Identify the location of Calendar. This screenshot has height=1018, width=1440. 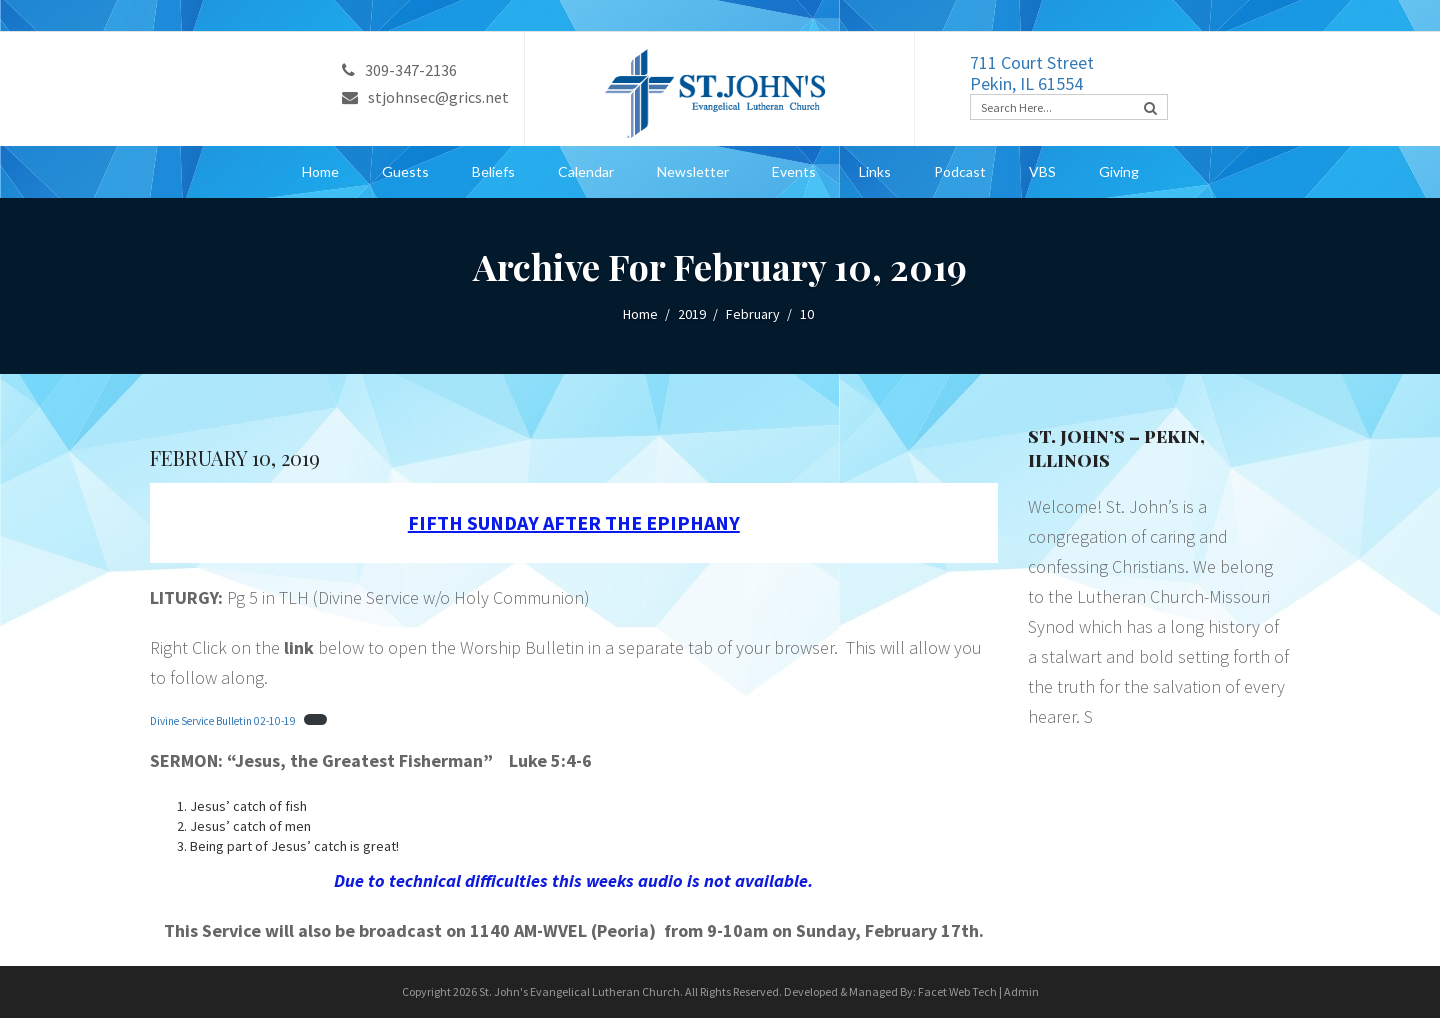
(586, 171).